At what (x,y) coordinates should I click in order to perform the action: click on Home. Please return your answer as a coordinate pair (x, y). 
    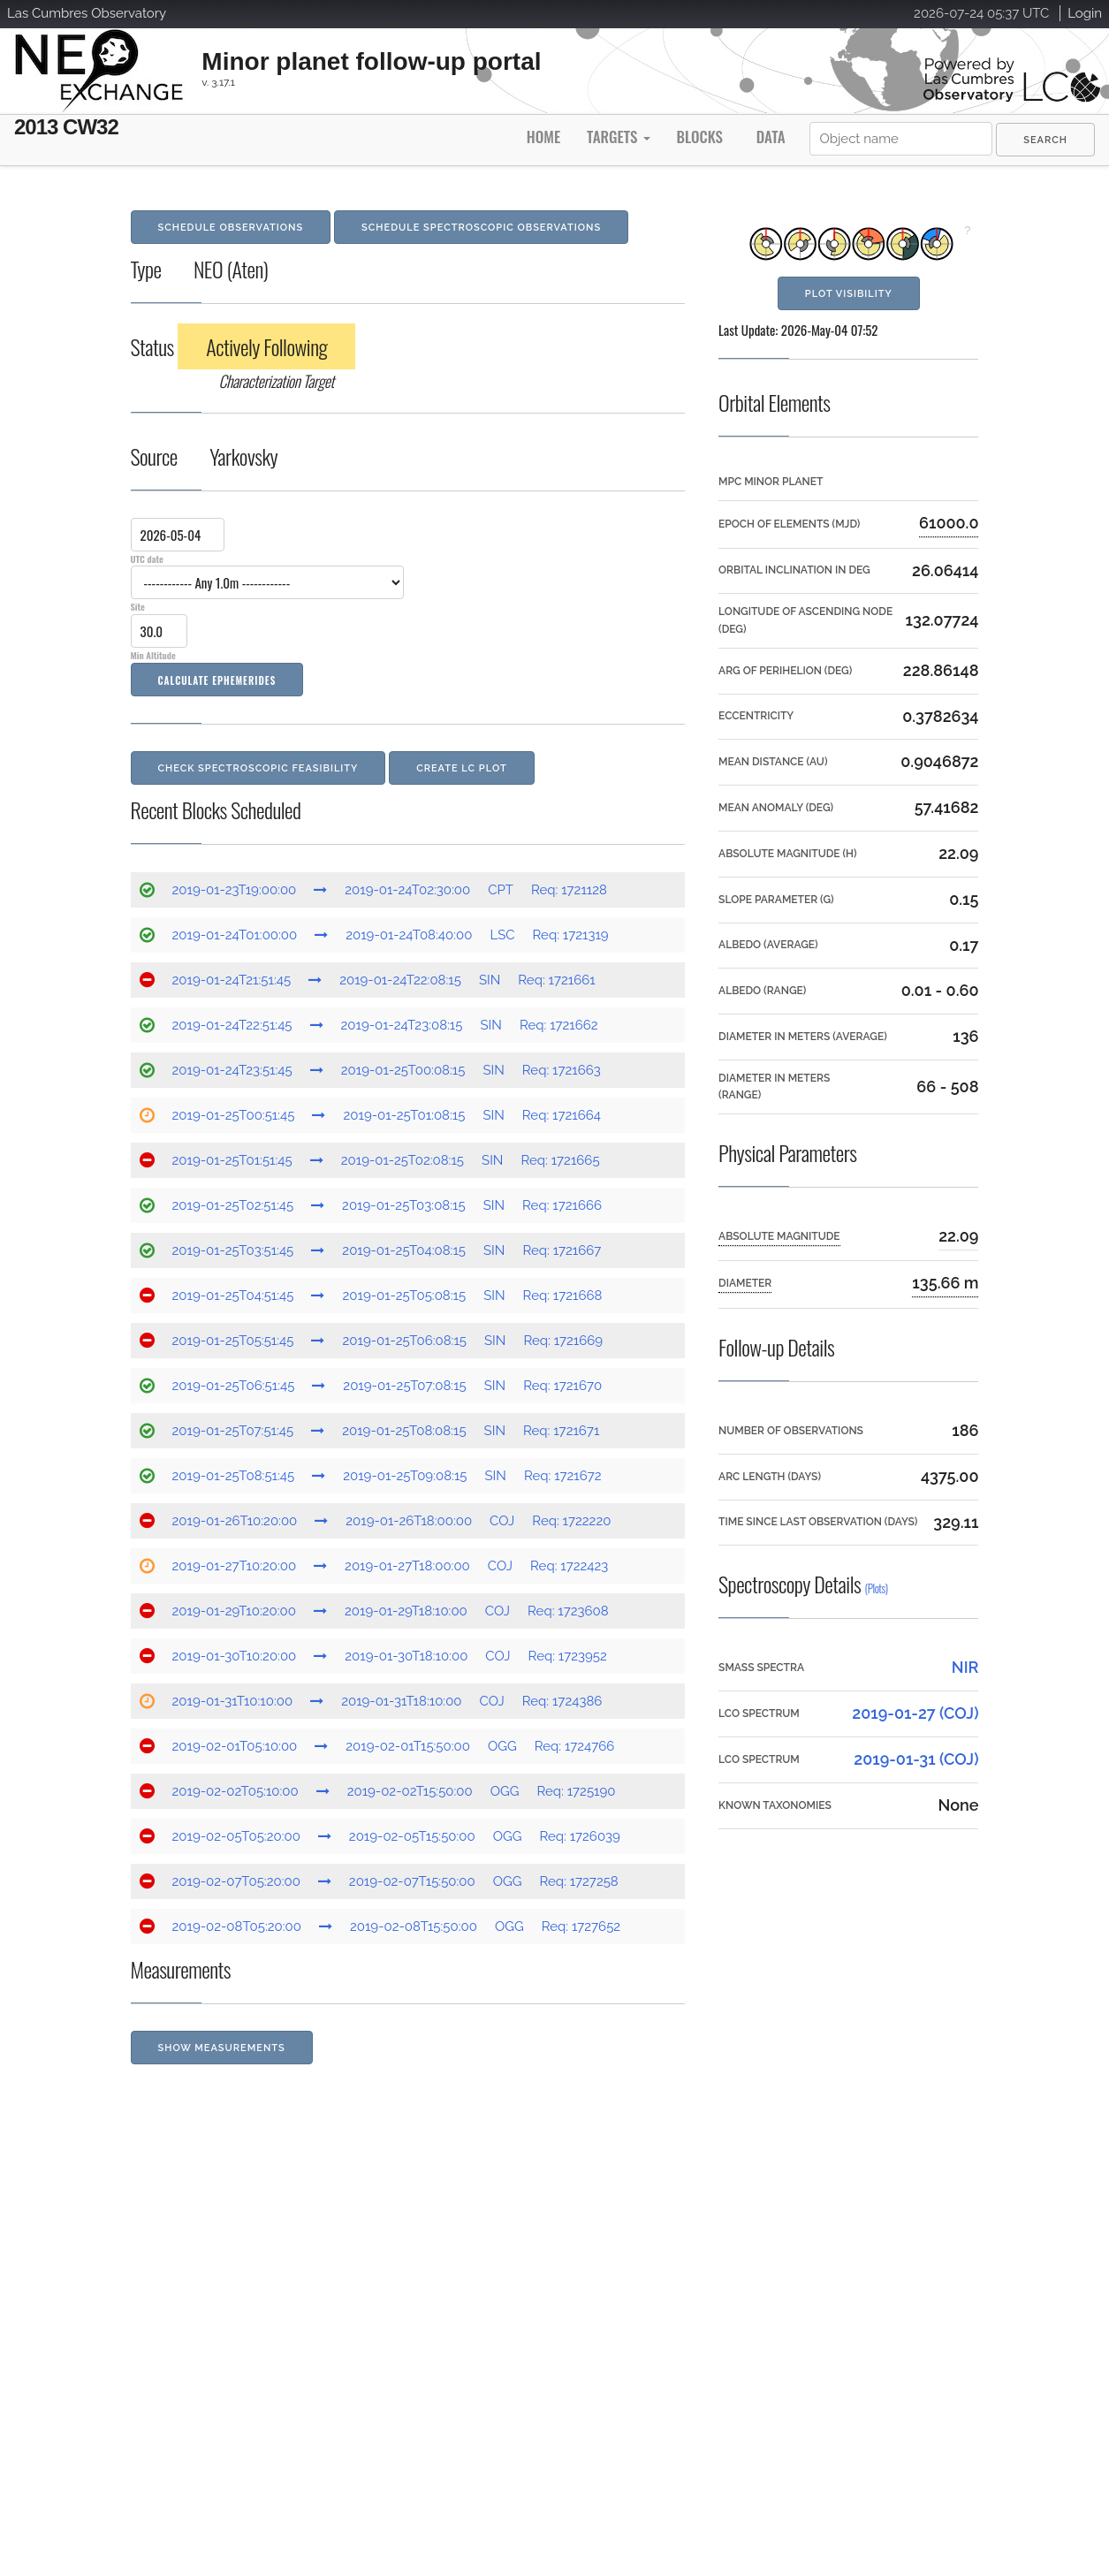
    Looking at the image, I should click on (543, 136).